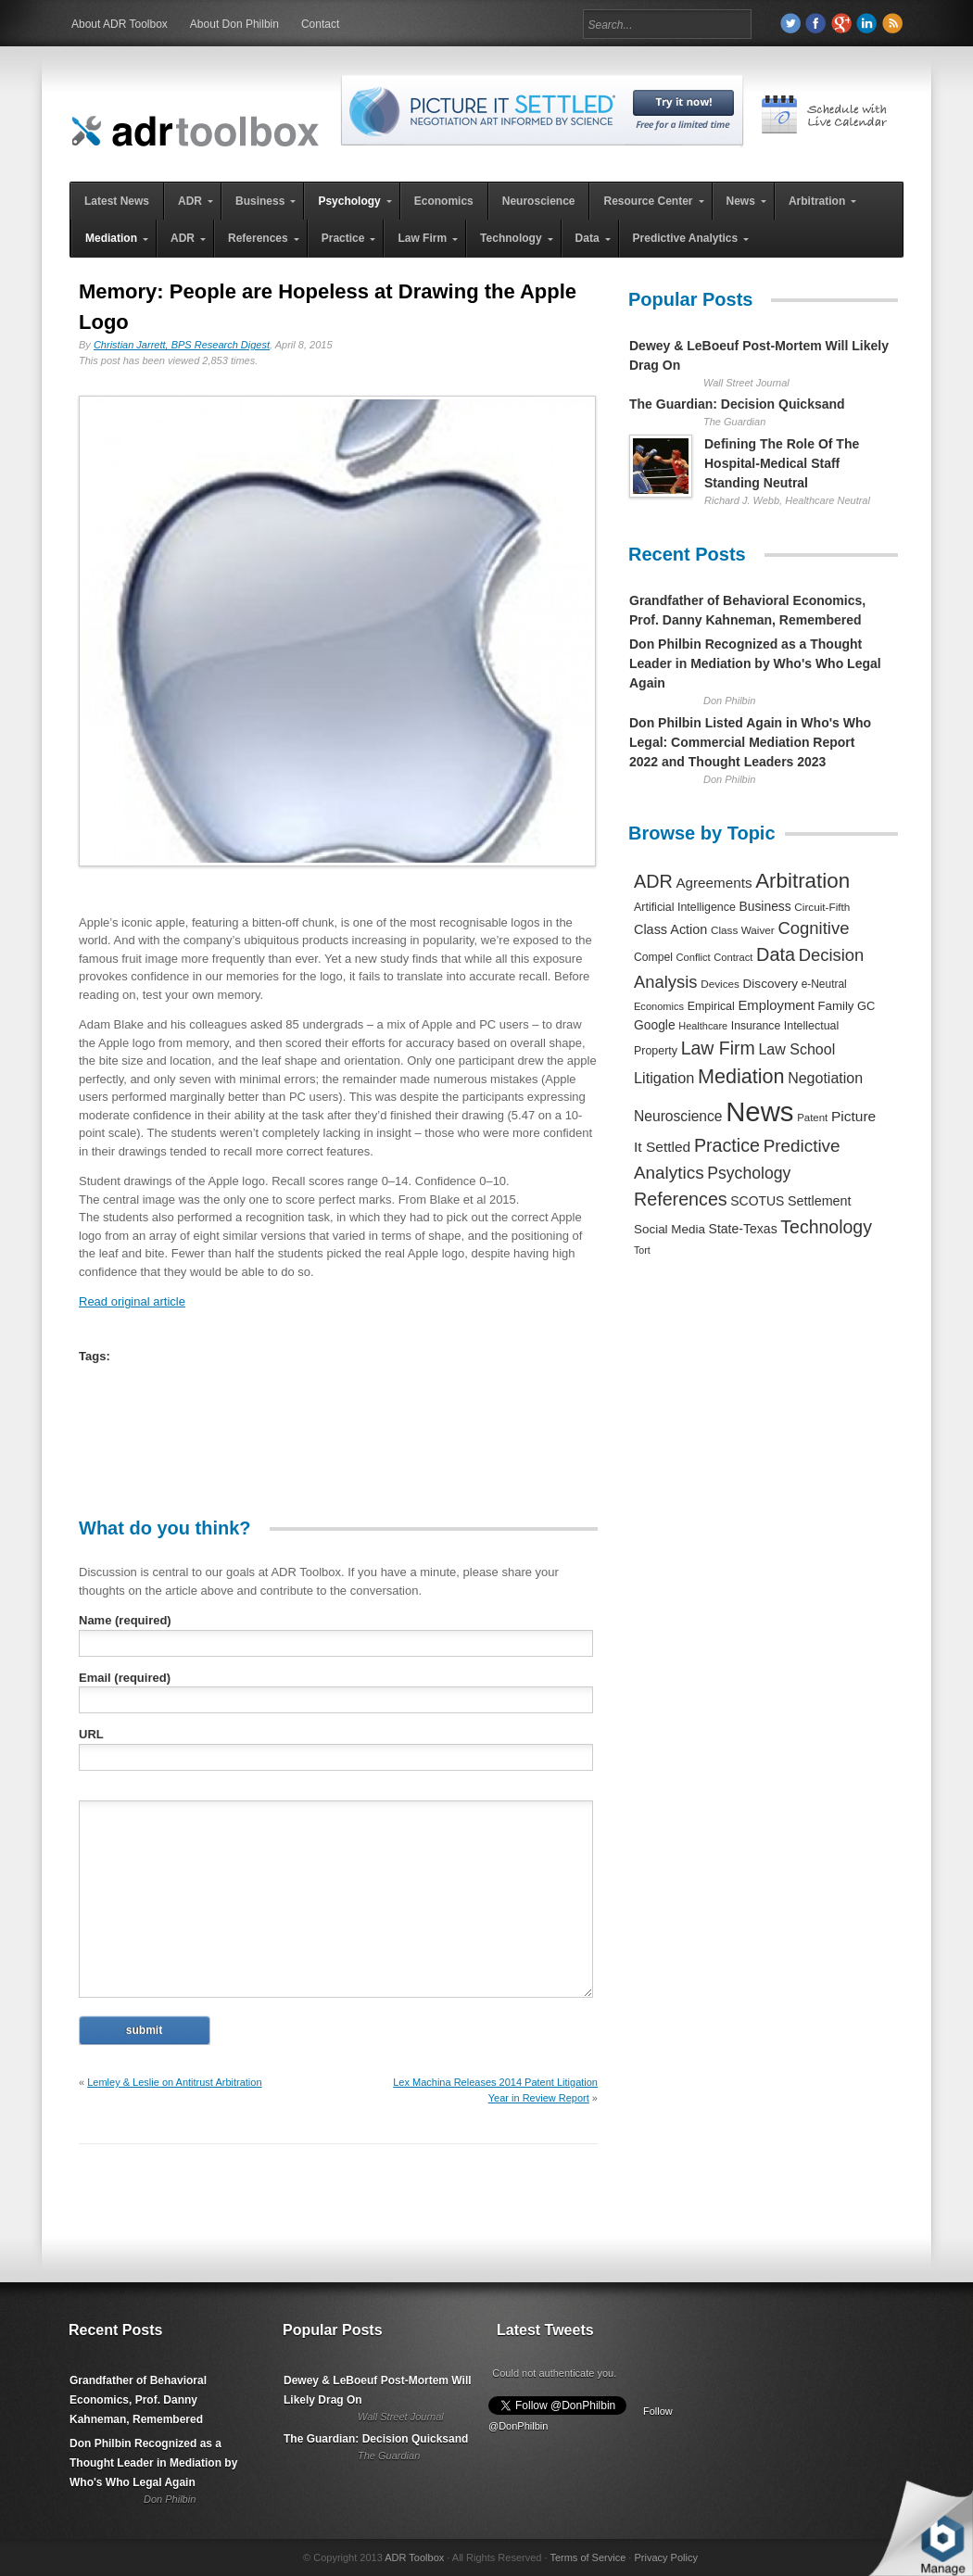  What do you see at coordinates (642, 1250) in the screenshot?
I see `Tort [Tort (169 items)]` at bounding box center [642, 1250].